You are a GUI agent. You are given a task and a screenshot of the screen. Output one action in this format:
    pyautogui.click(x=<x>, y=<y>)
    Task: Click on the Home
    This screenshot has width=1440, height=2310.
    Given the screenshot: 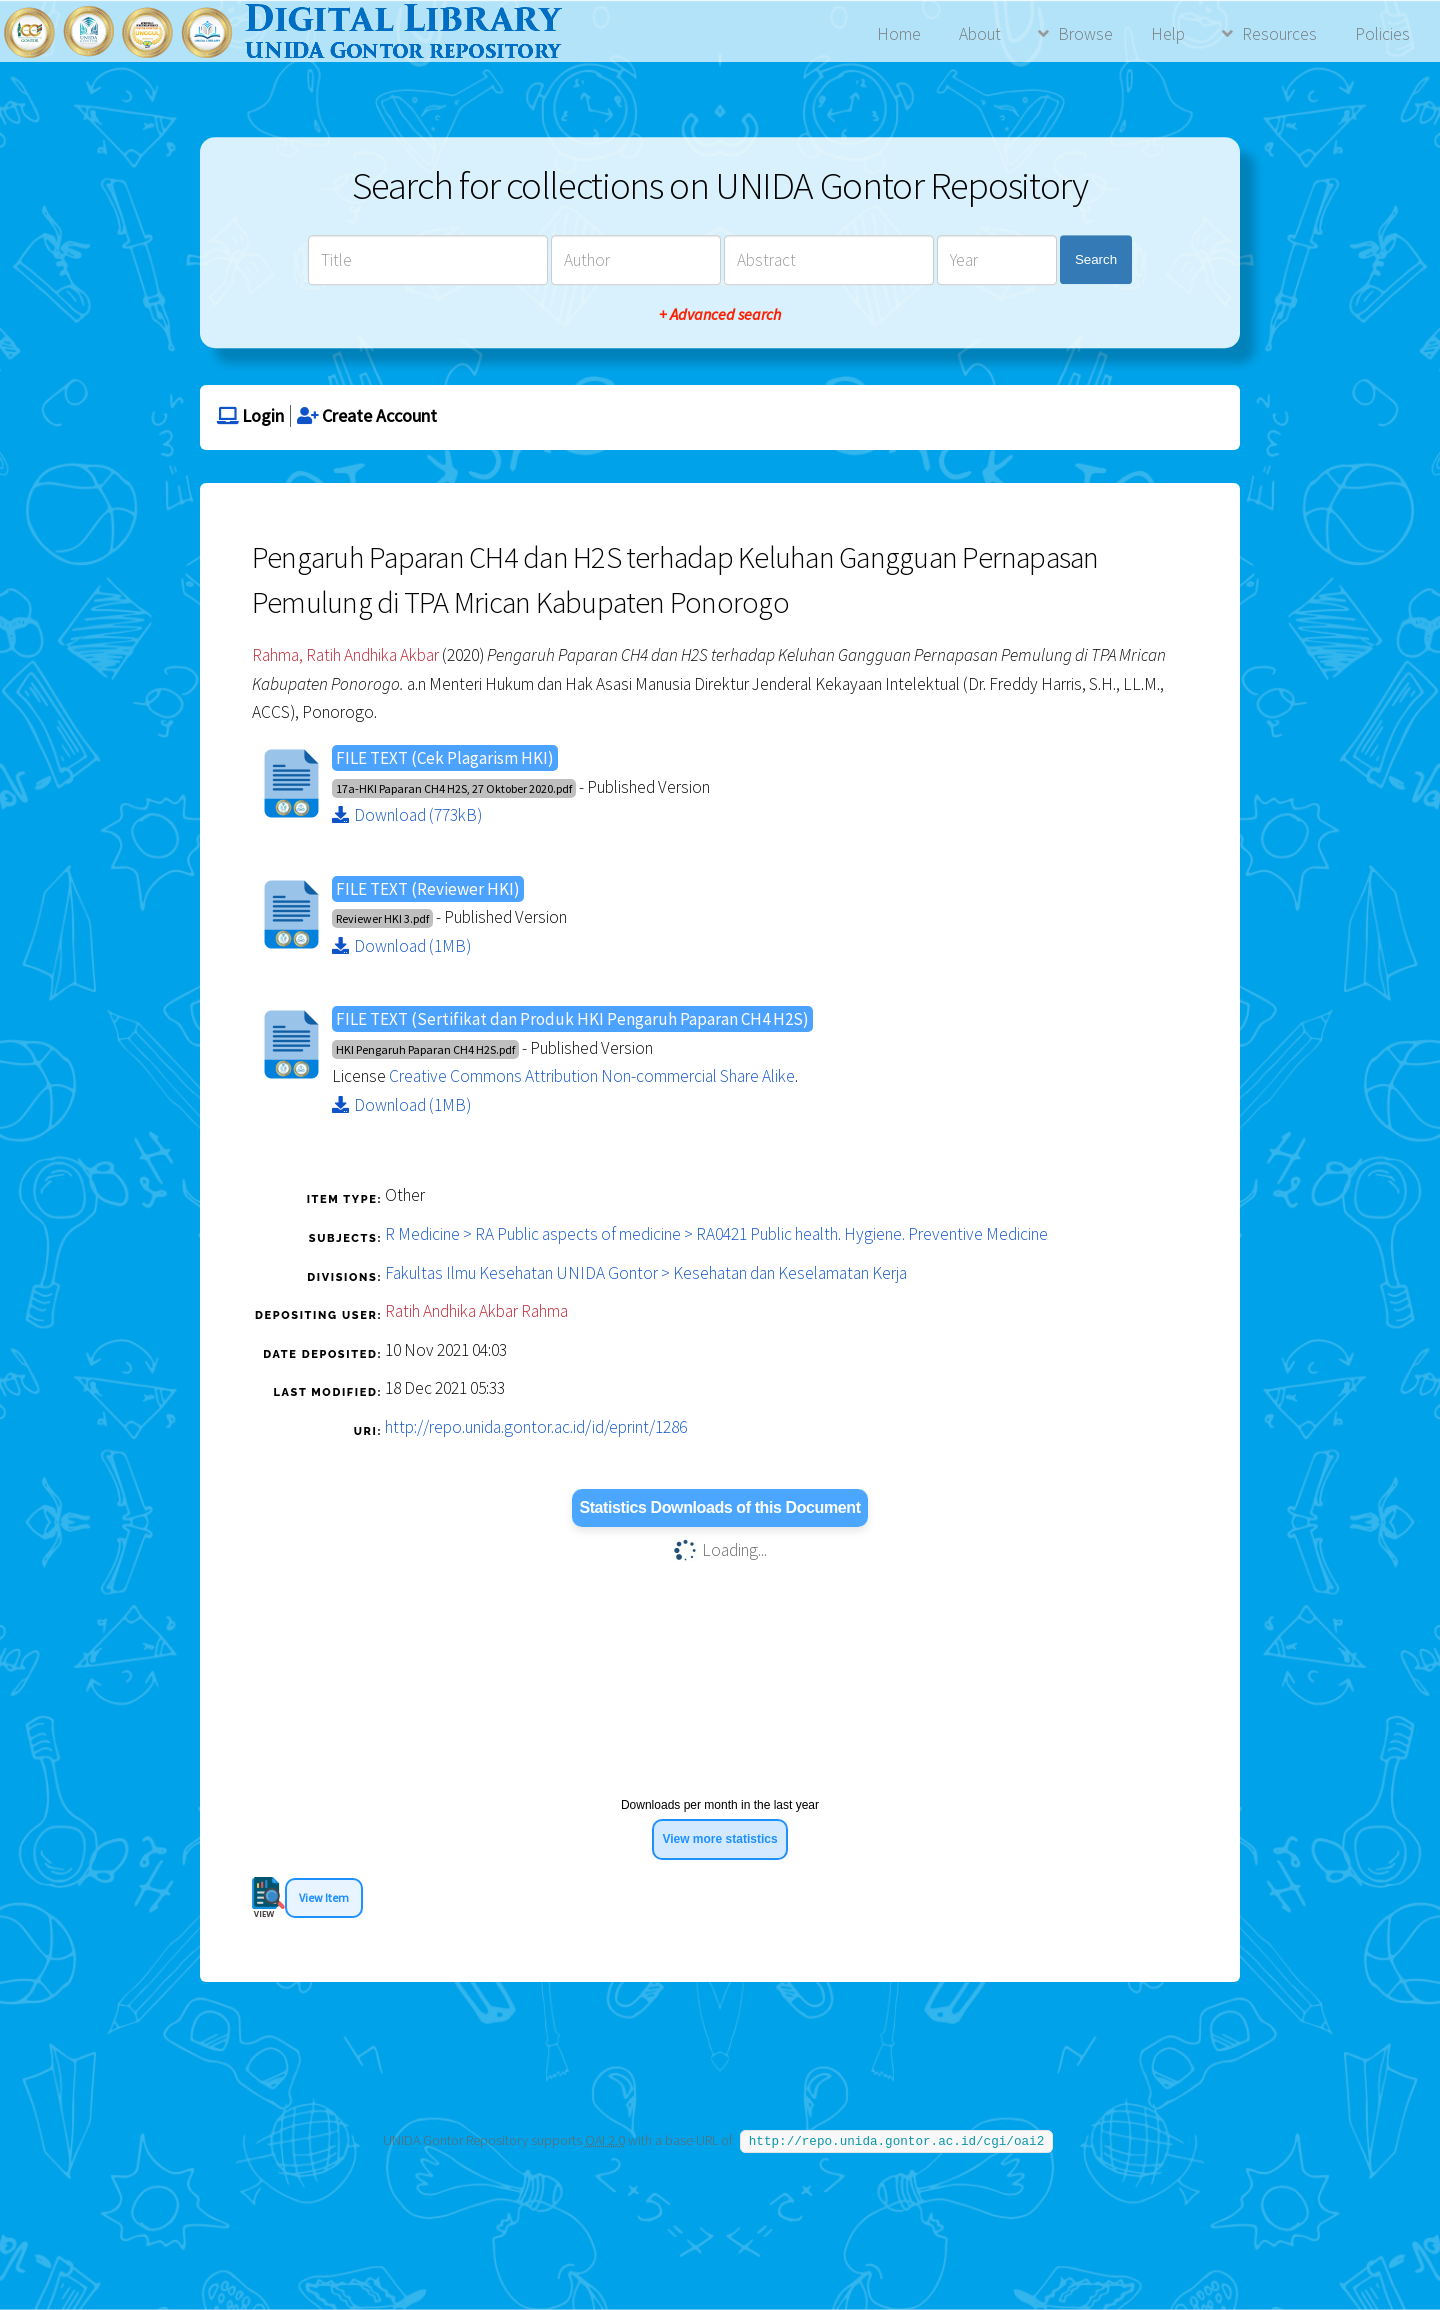 What is the action you would take?
    pyautogui.click(x=899, y=34)
    